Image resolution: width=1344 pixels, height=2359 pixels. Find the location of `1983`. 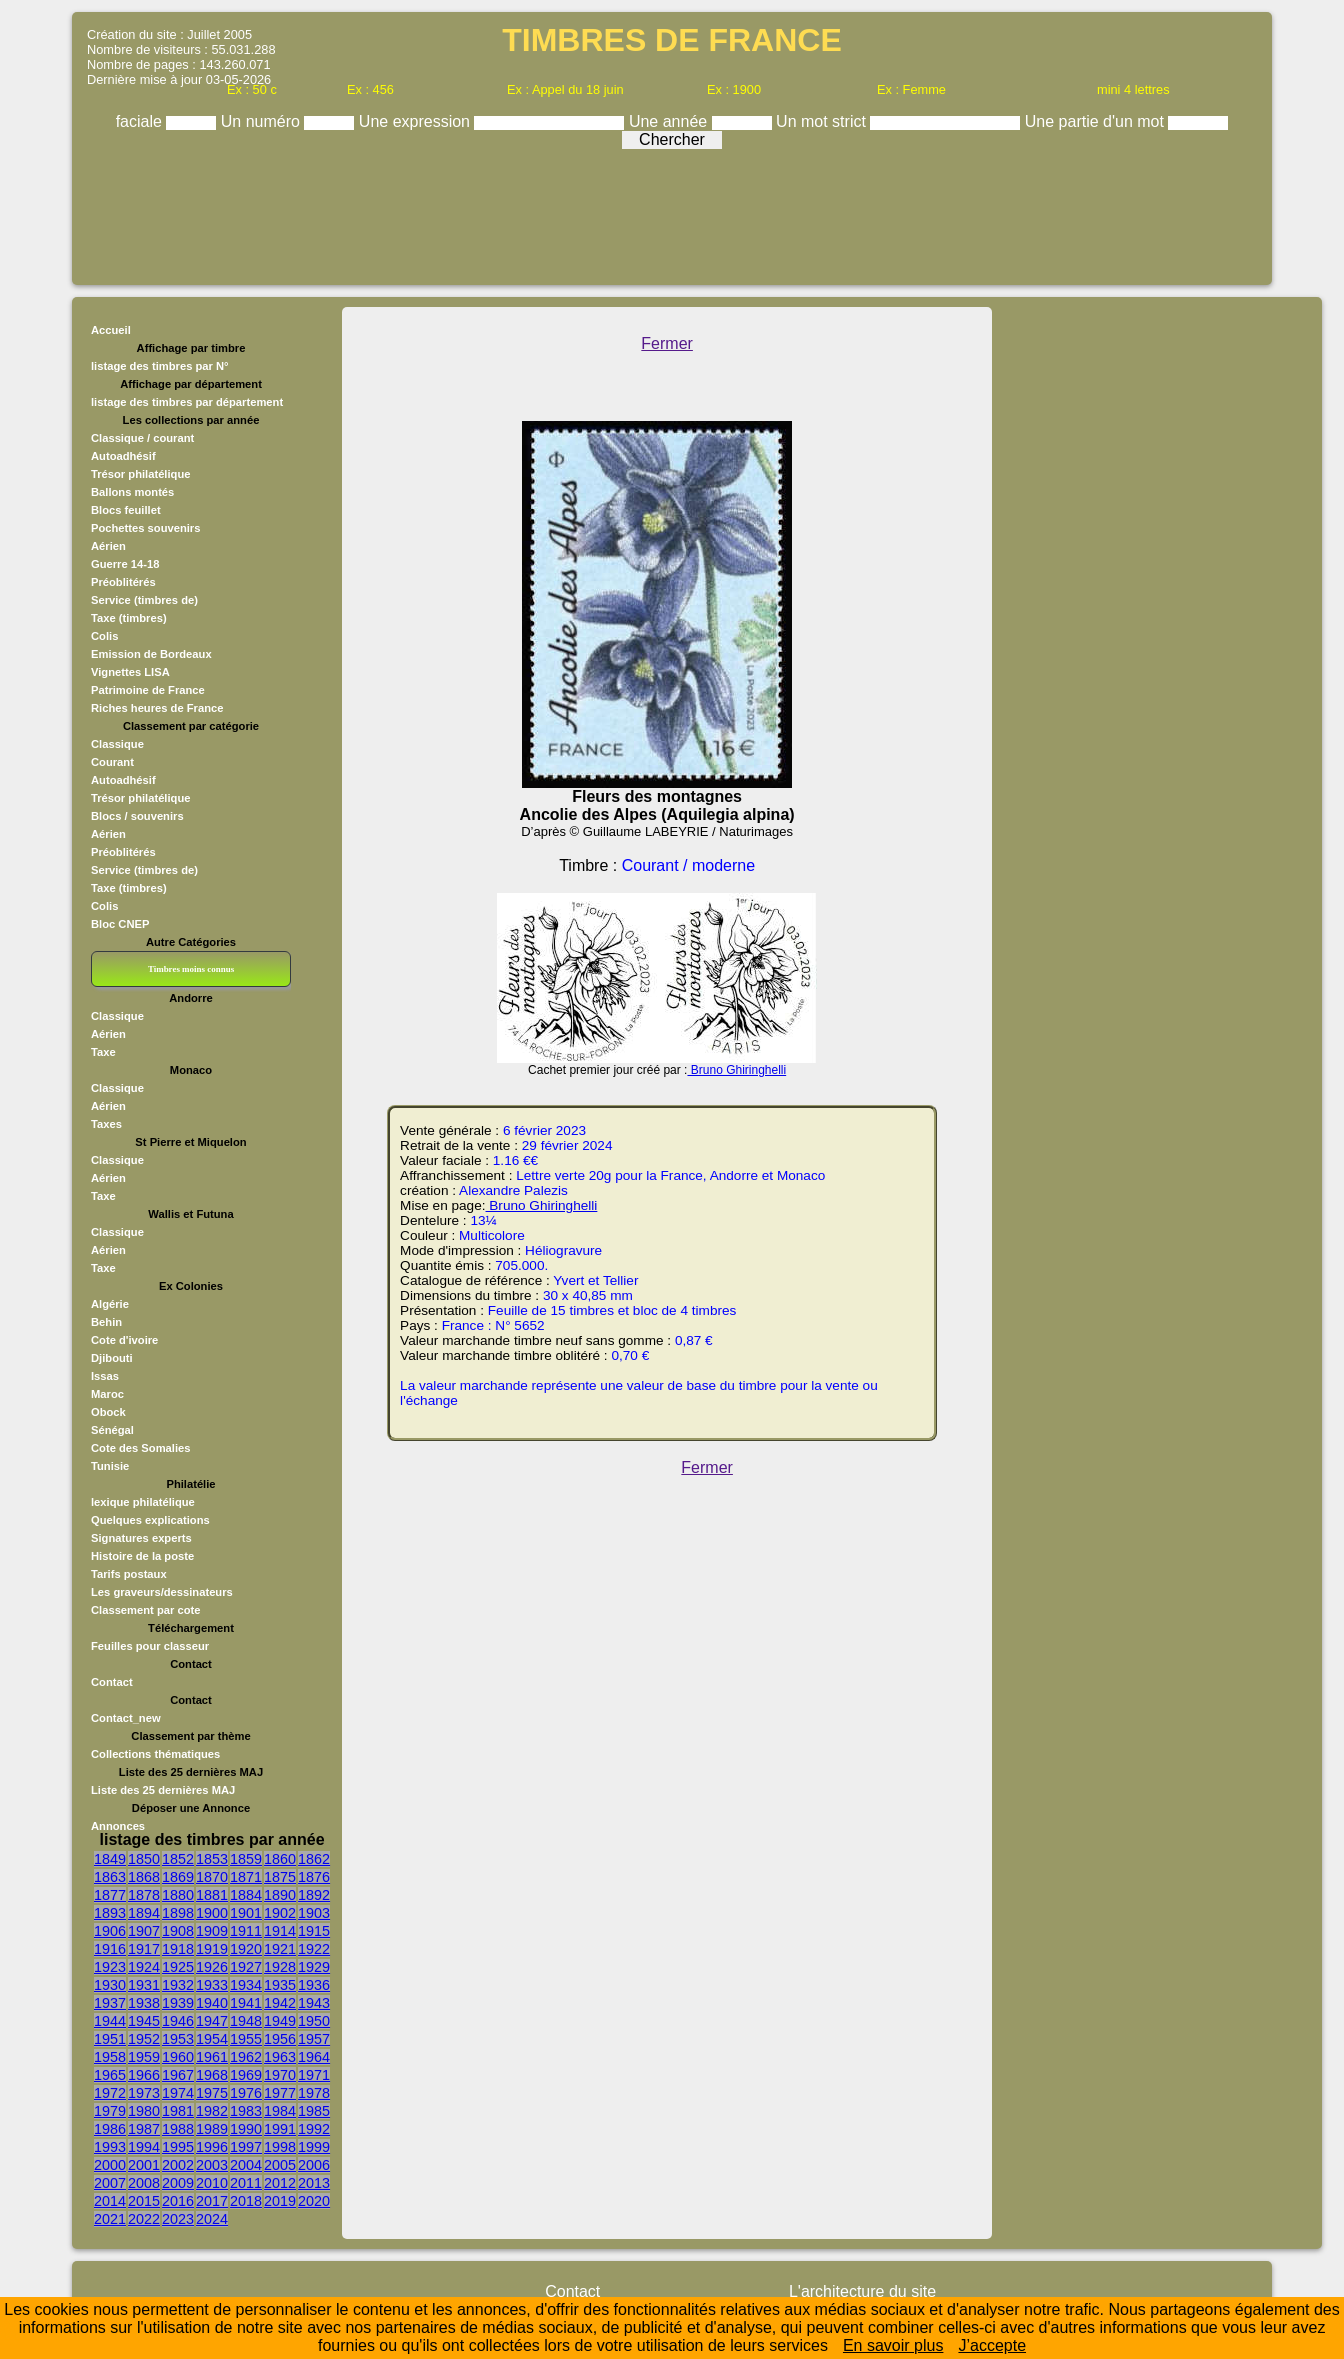

1983 is located at coordinates (246, 2111).